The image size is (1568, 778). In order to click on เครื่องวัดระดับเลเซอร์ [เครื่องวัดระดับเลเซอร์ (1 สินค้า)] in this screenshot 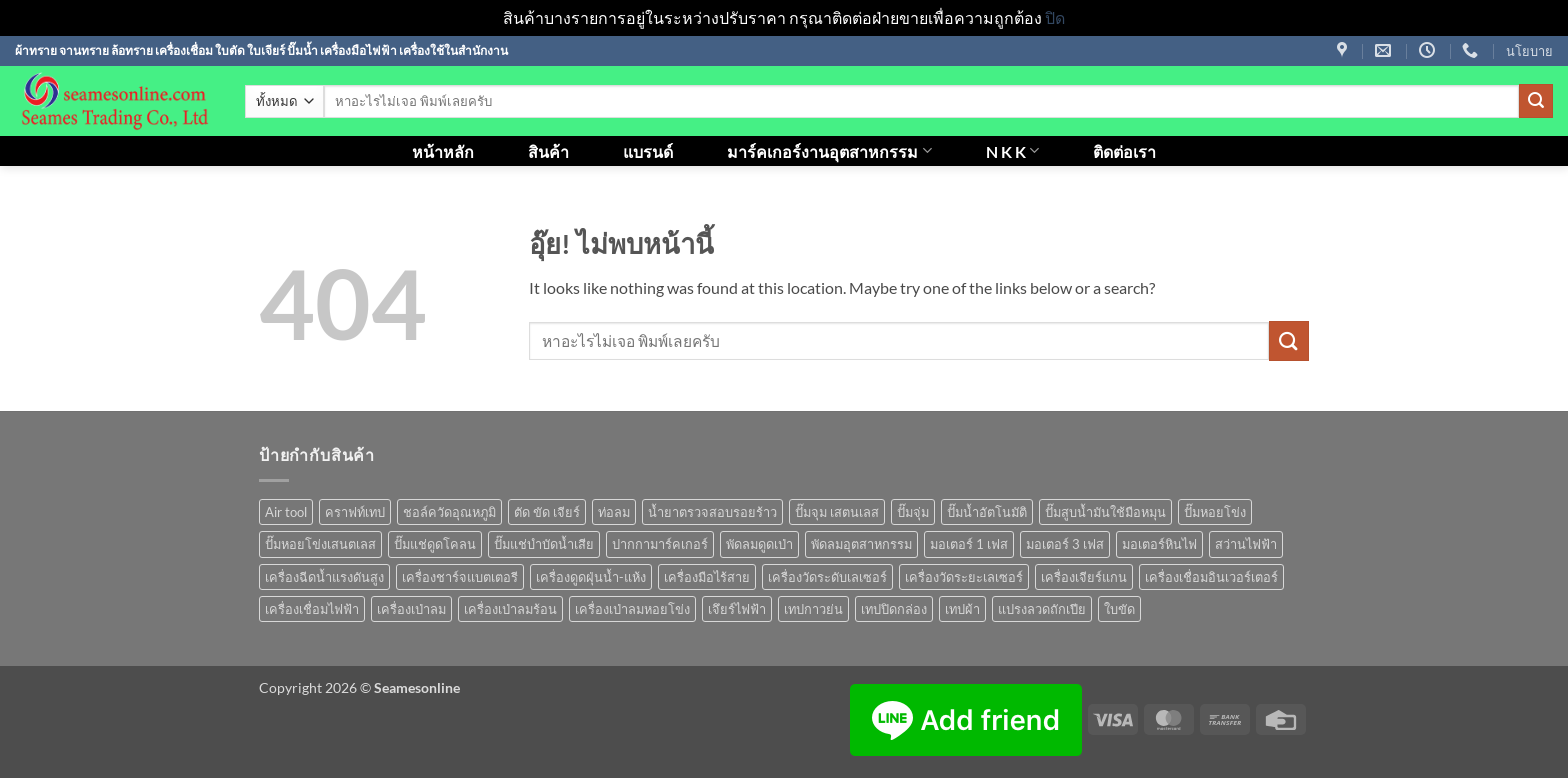, I will do `click(827, 577)`.